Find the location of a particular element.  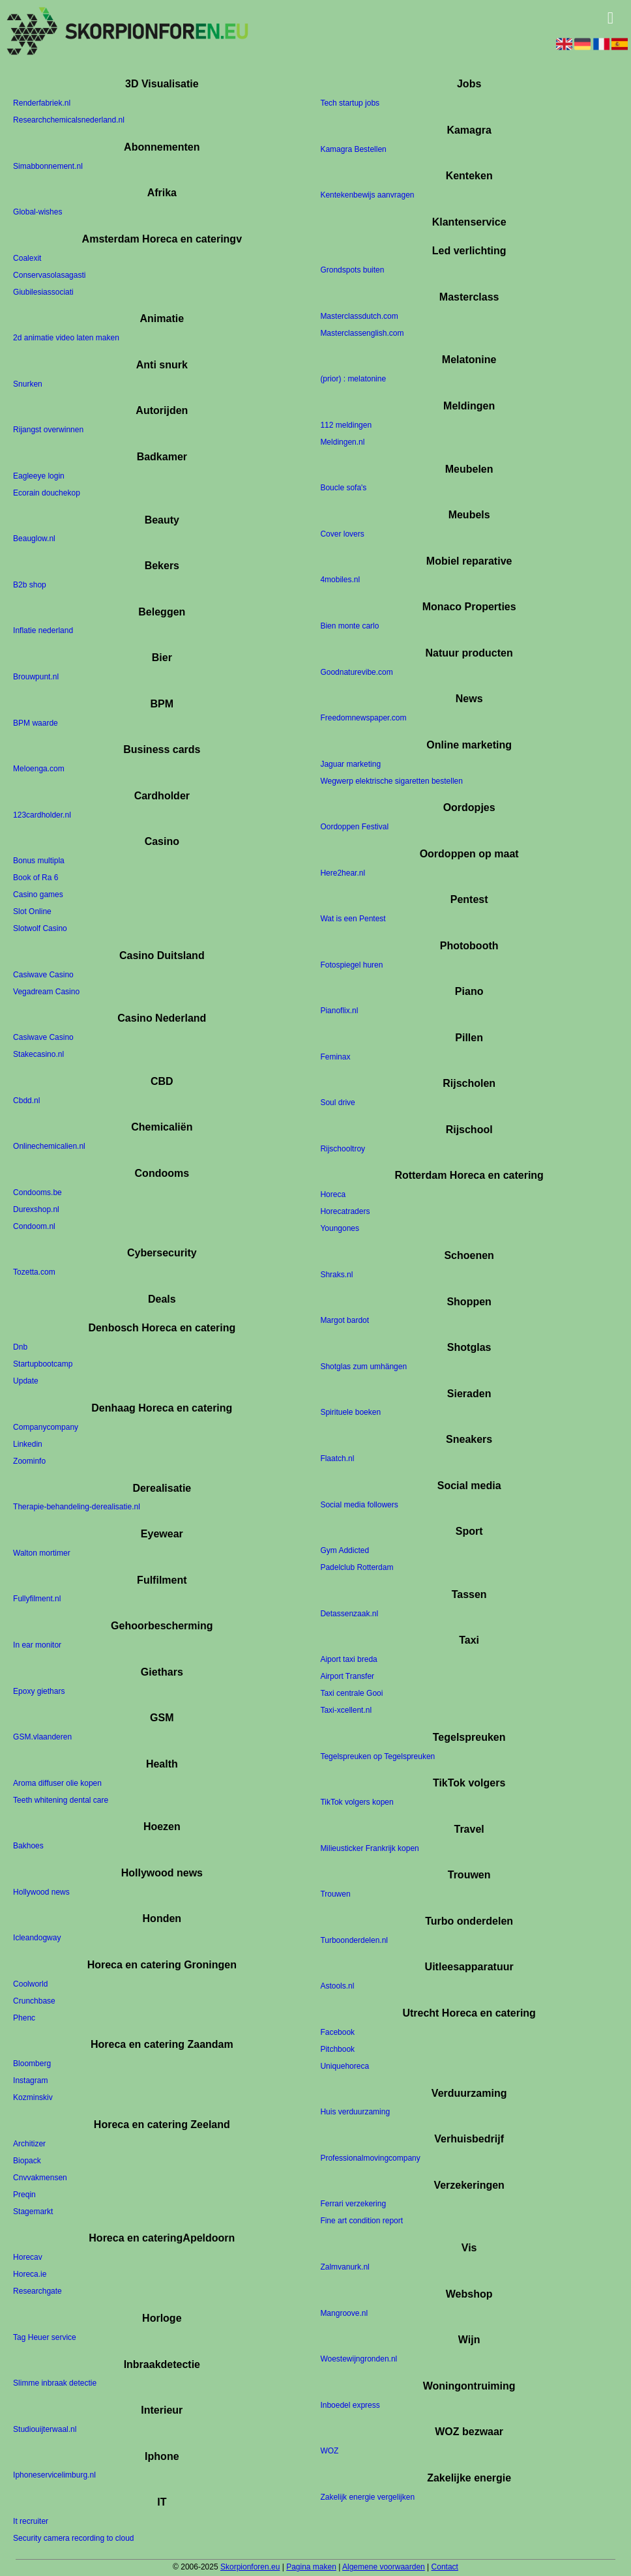

Mangroove.nl is located at coordinates (344, 2313).